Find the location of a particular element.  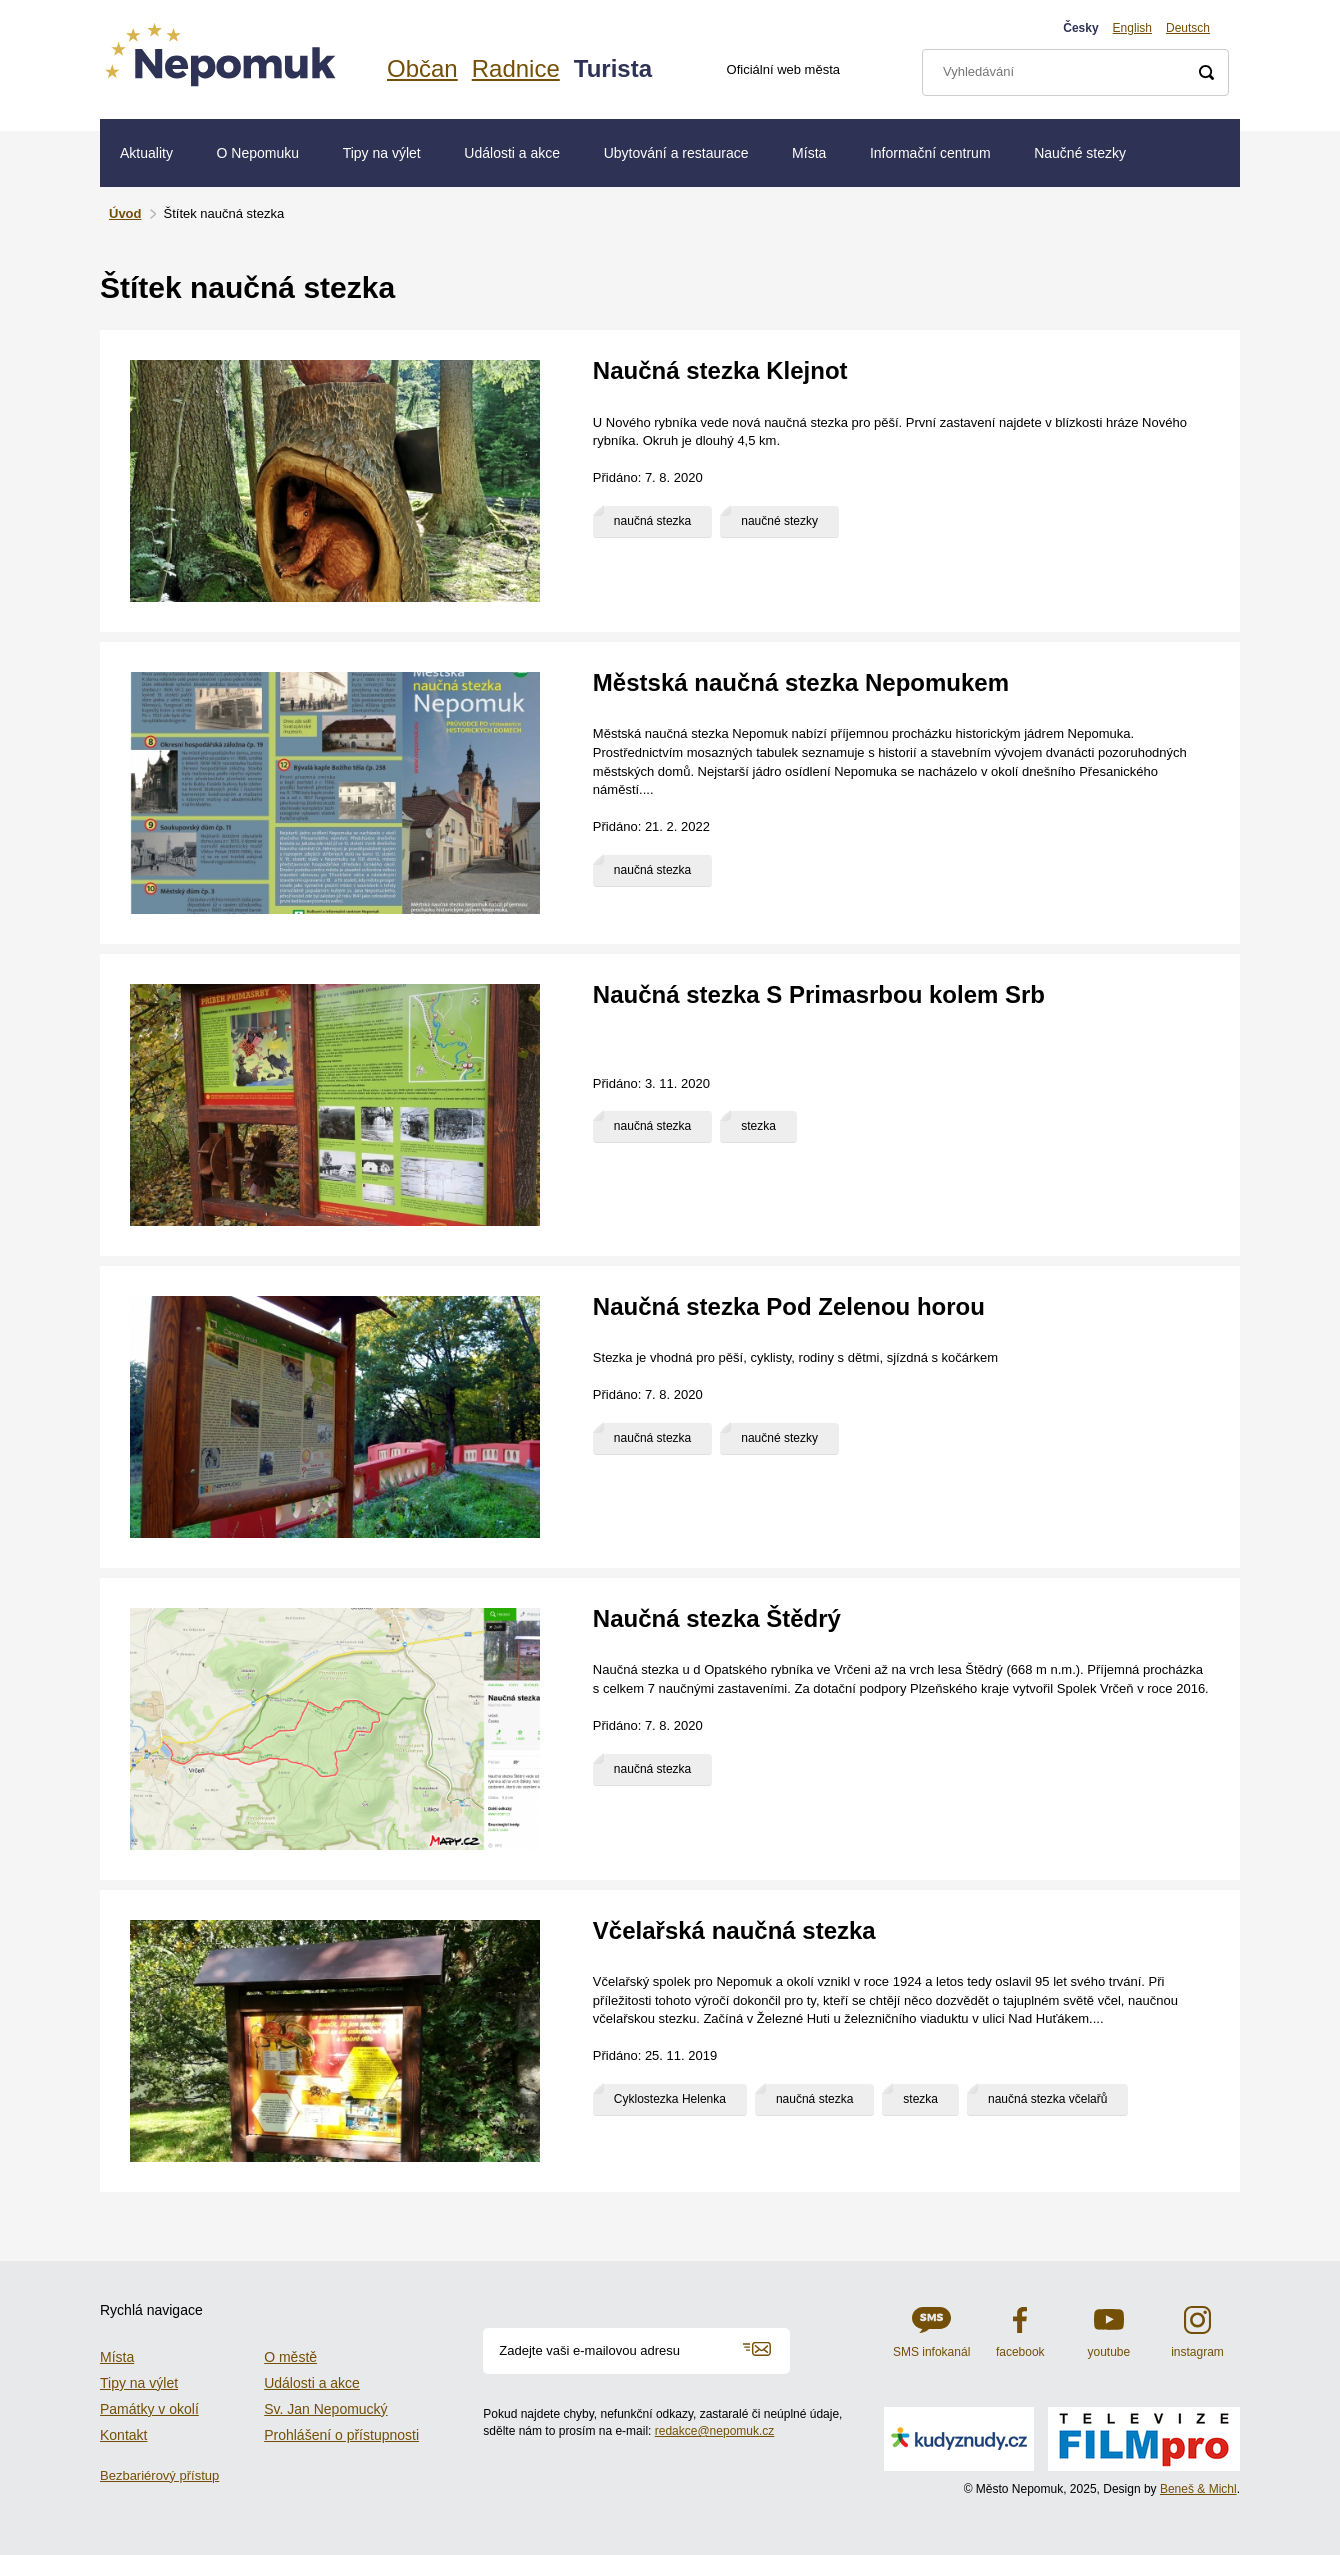

Radnice is located at coordinates (516, 68).